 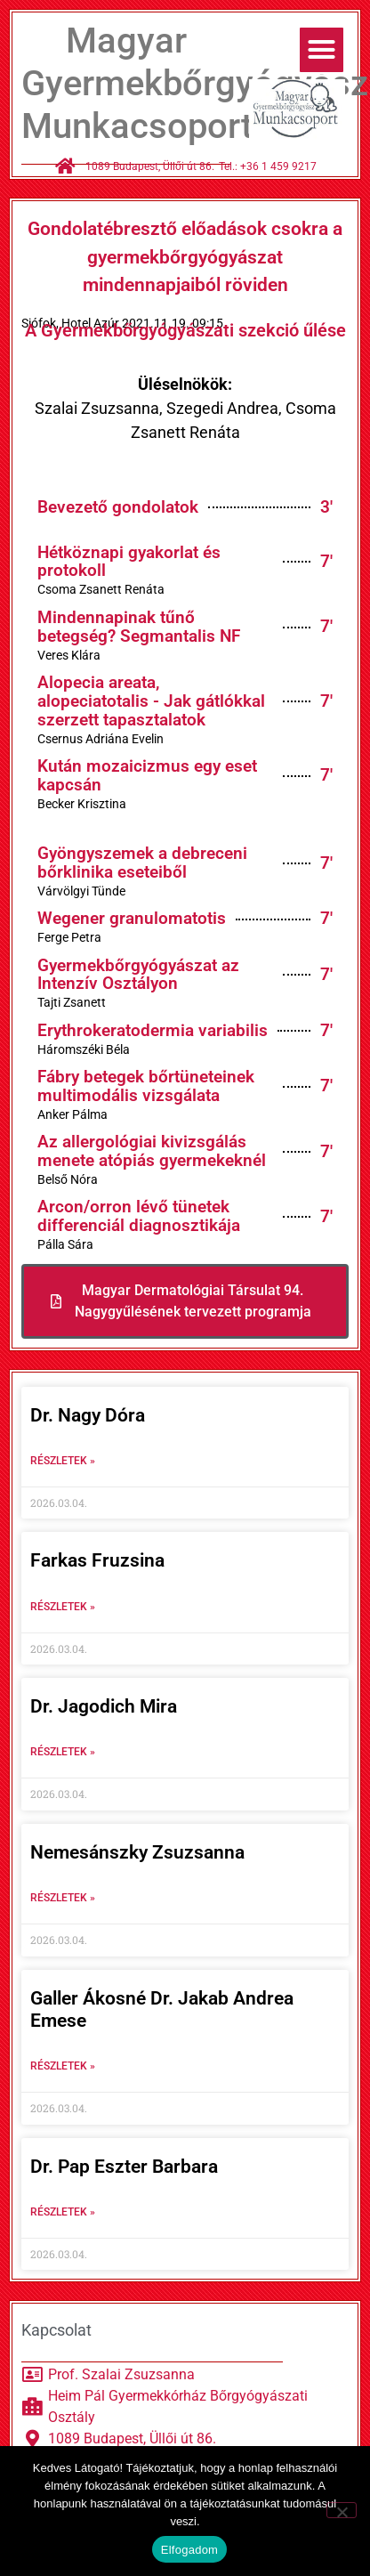 What do you see at coordinates (62, 1606) in the screenshot?
I see `Részletek » [Read more about Farkas Fruzsina]` at bounding box center [62, 1606].